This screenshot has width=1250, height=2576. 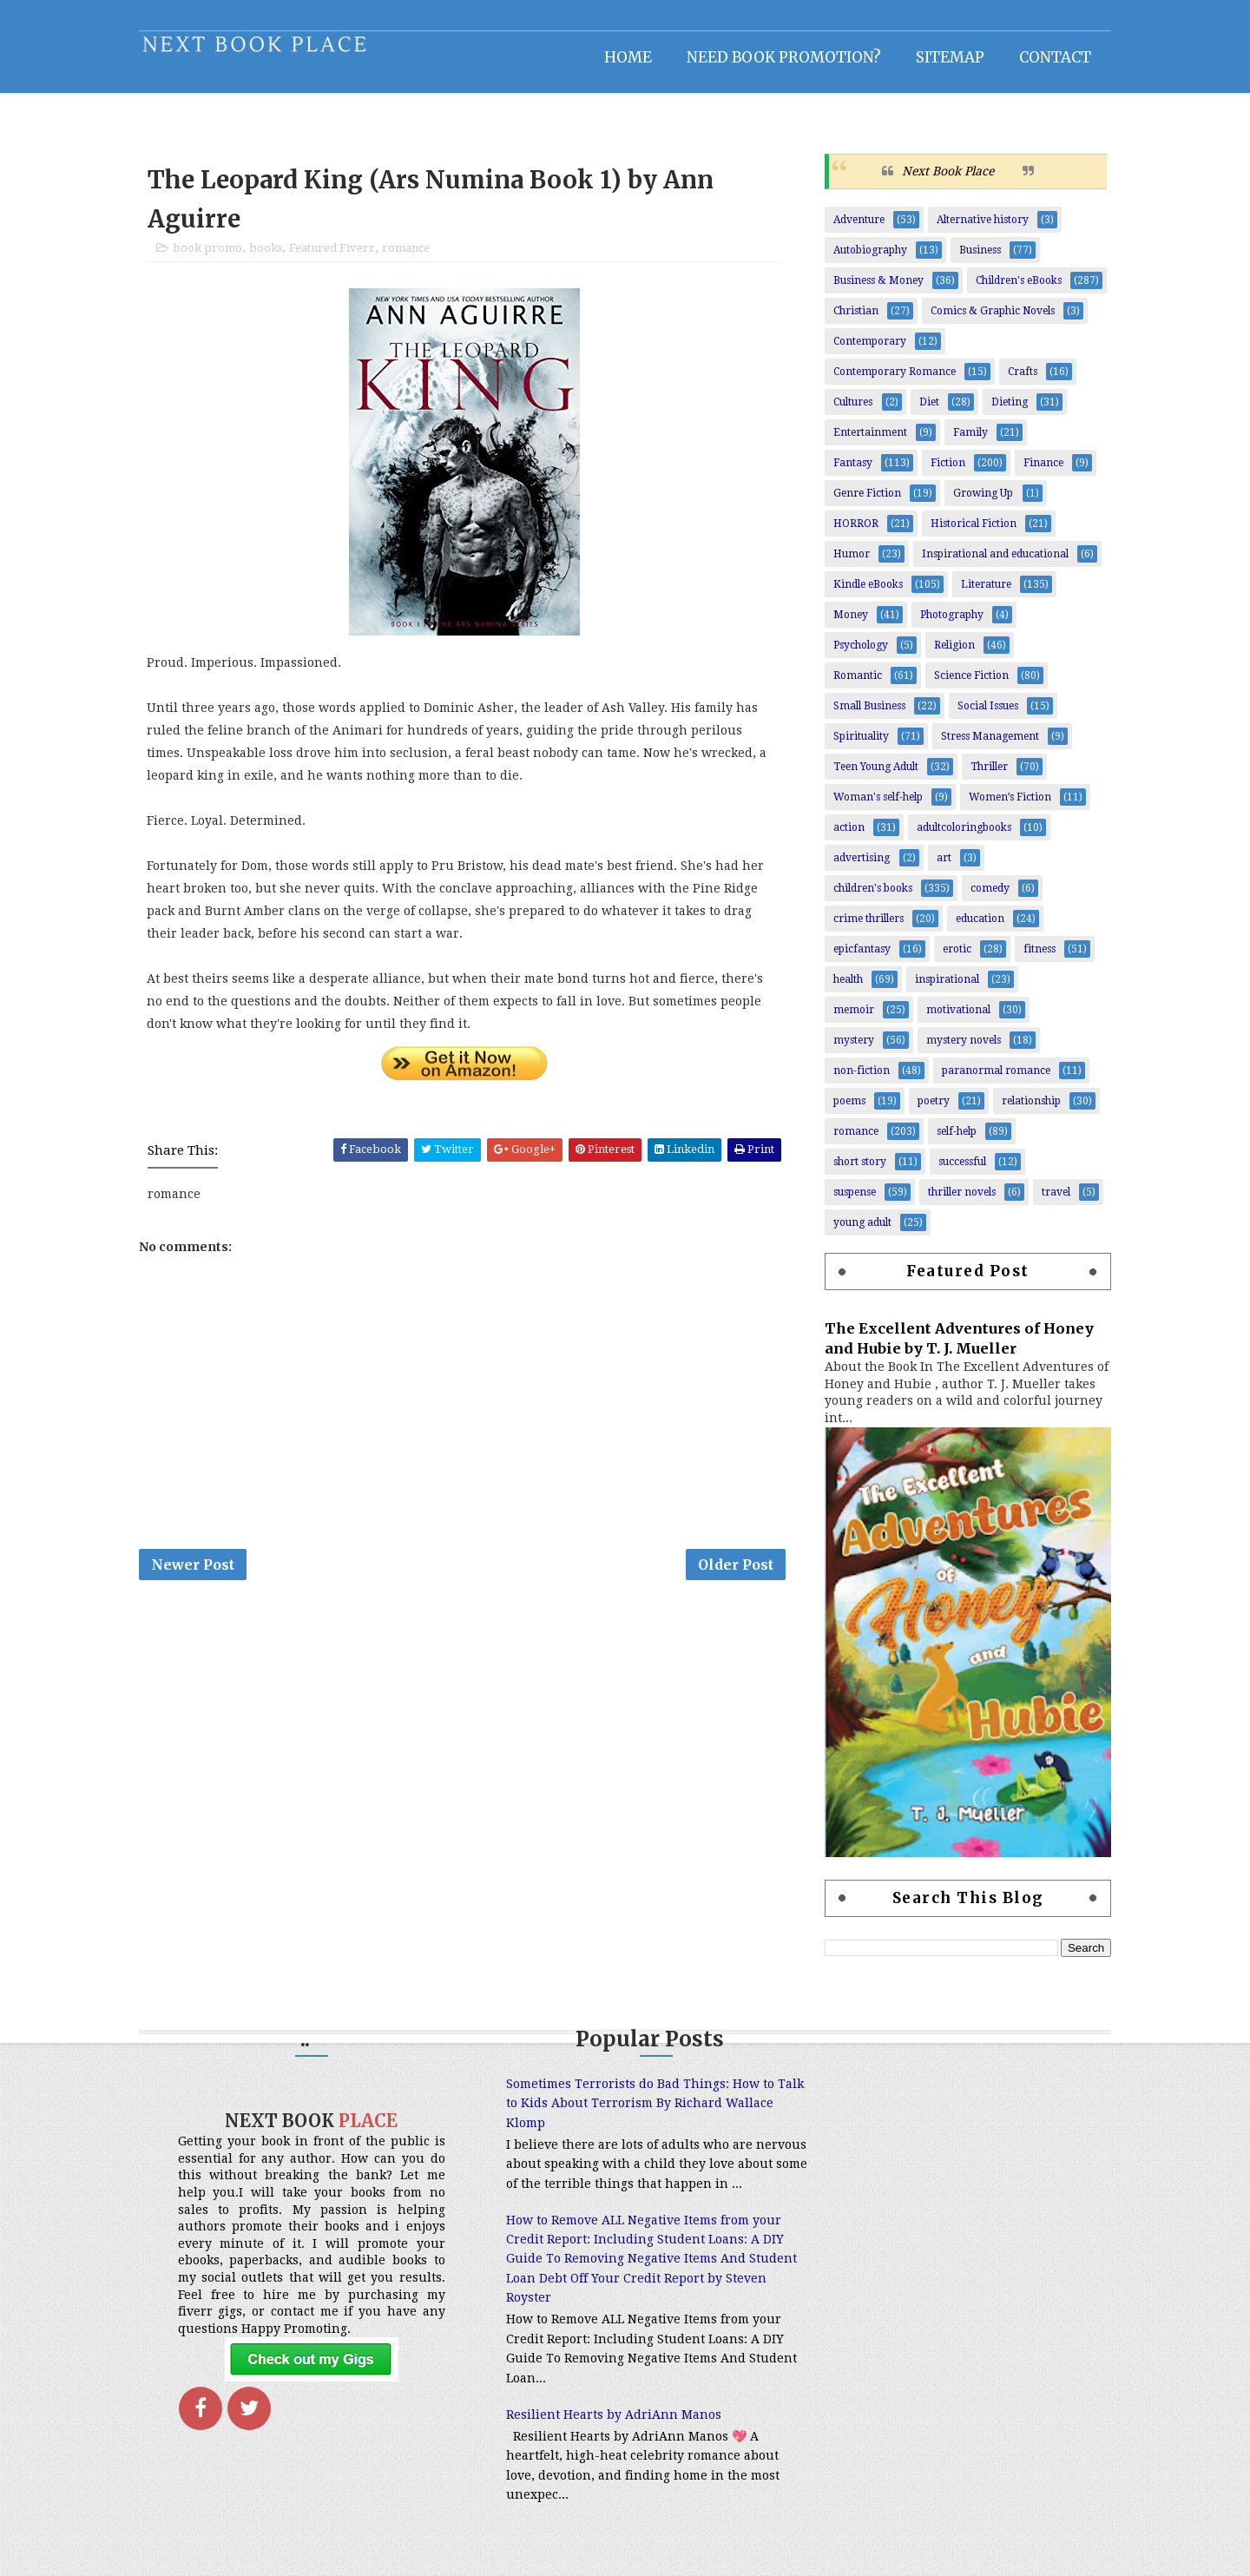 I want to click on Adventure, so click(x=854, y=229).